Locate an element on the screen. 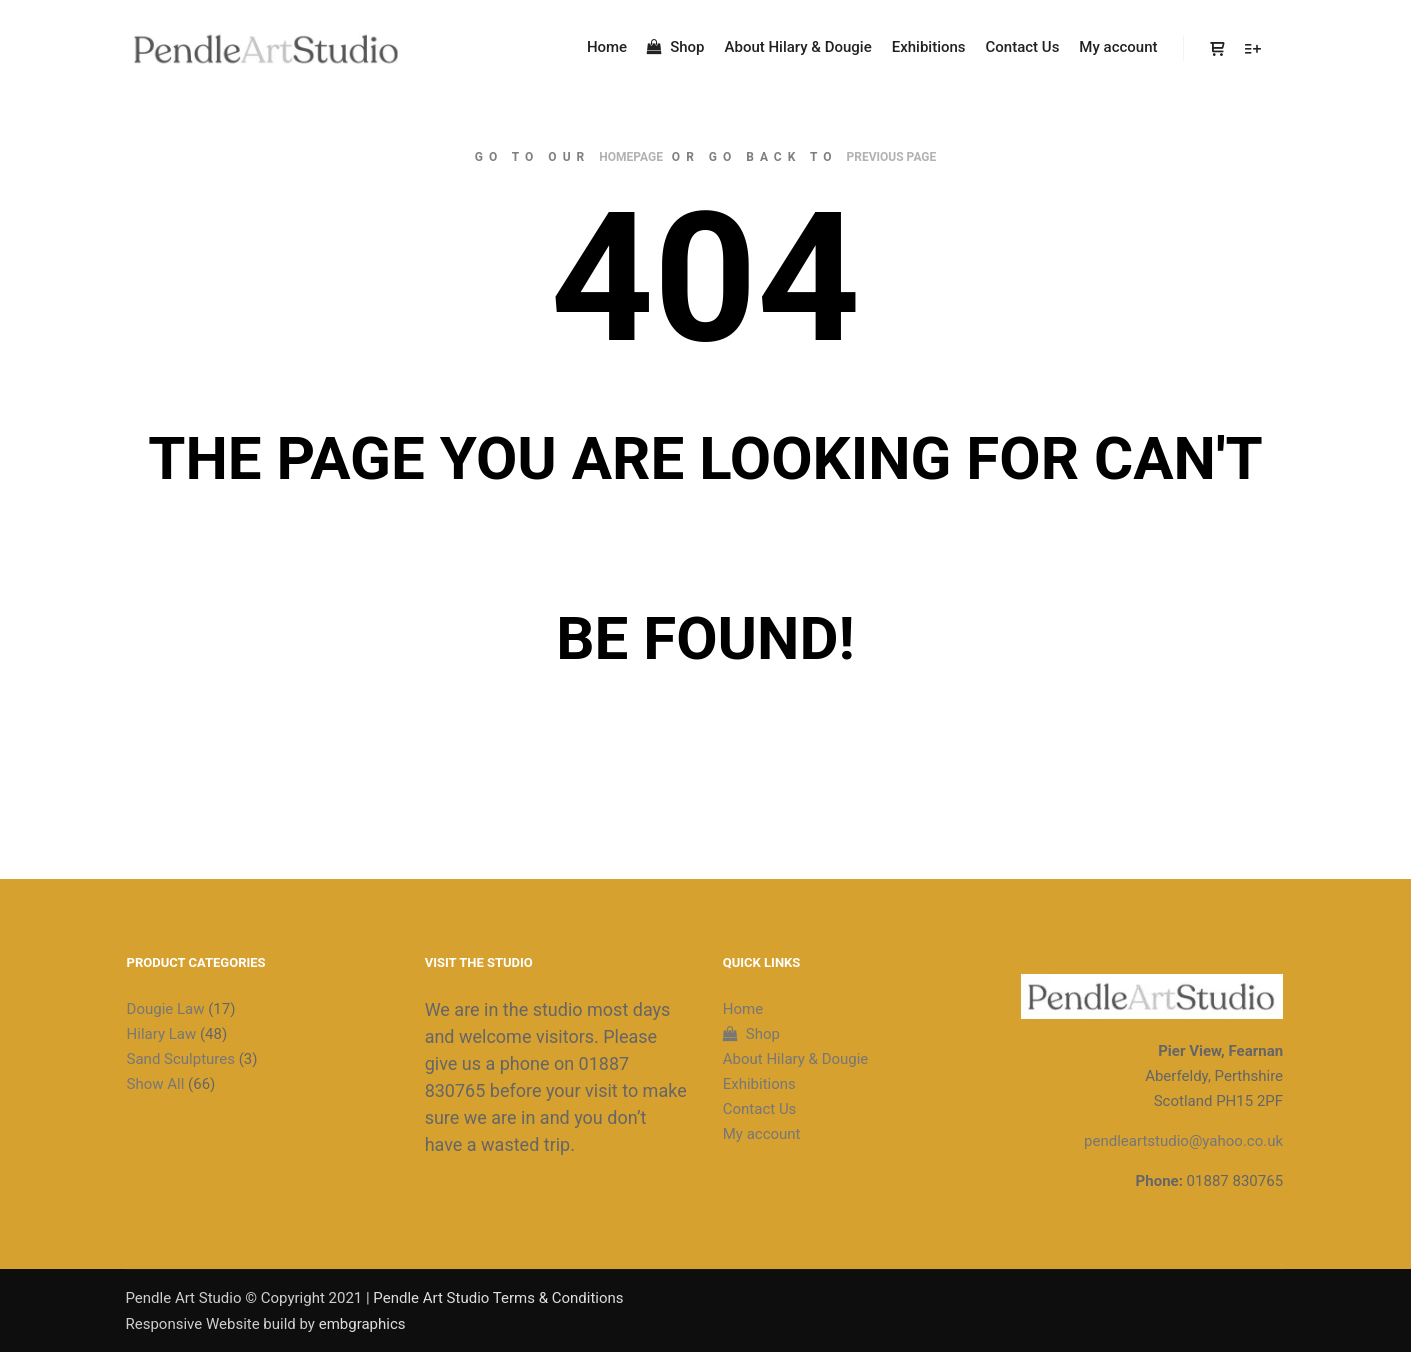 The image size is (1411, 1352). Home is located at coordinates (743, 1009).